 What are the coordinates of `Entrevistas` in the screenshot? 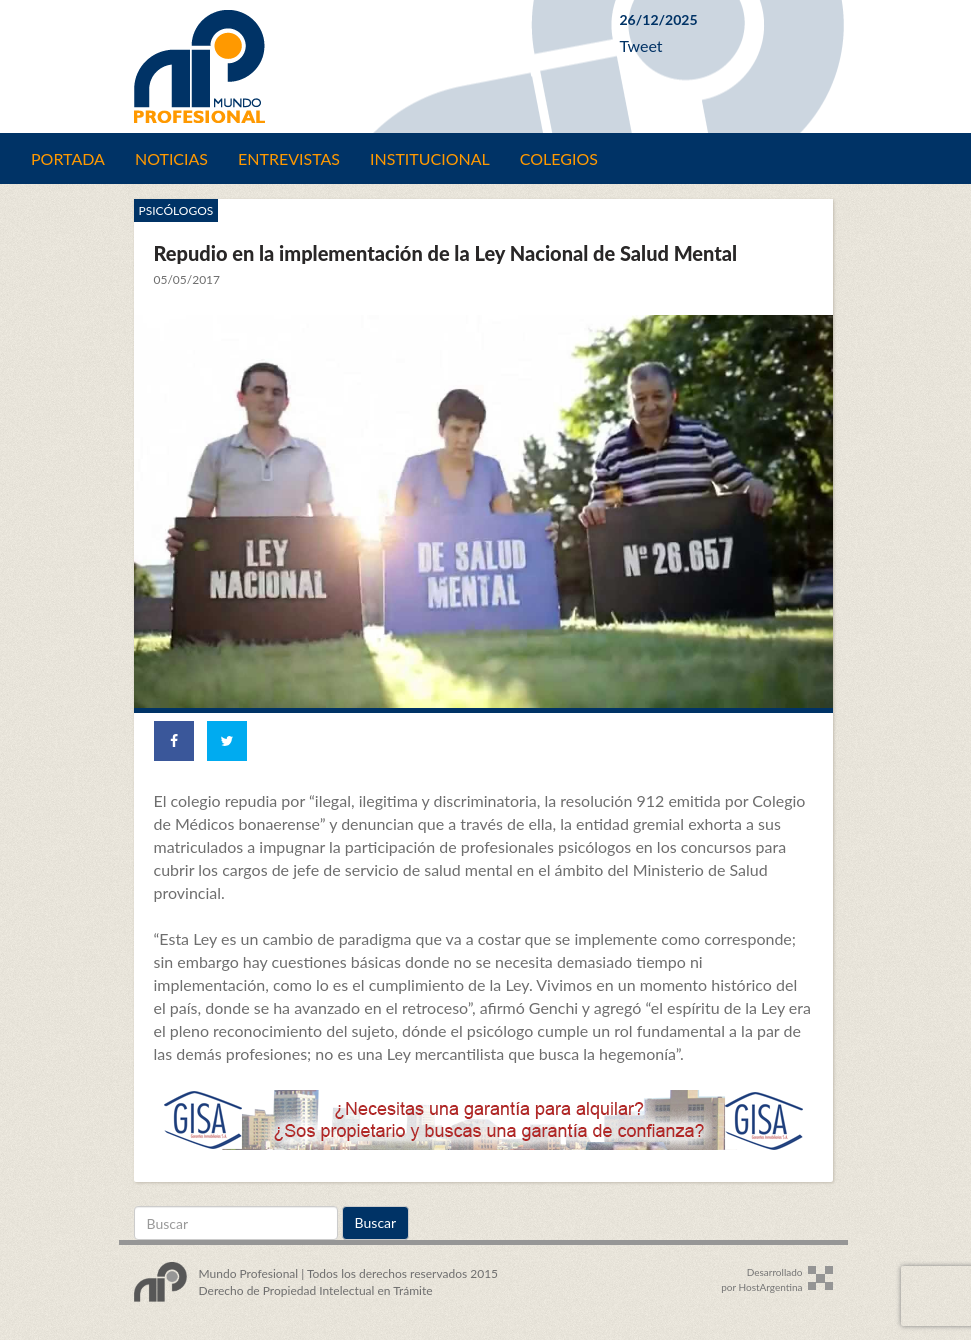 It's located at (289, 158).